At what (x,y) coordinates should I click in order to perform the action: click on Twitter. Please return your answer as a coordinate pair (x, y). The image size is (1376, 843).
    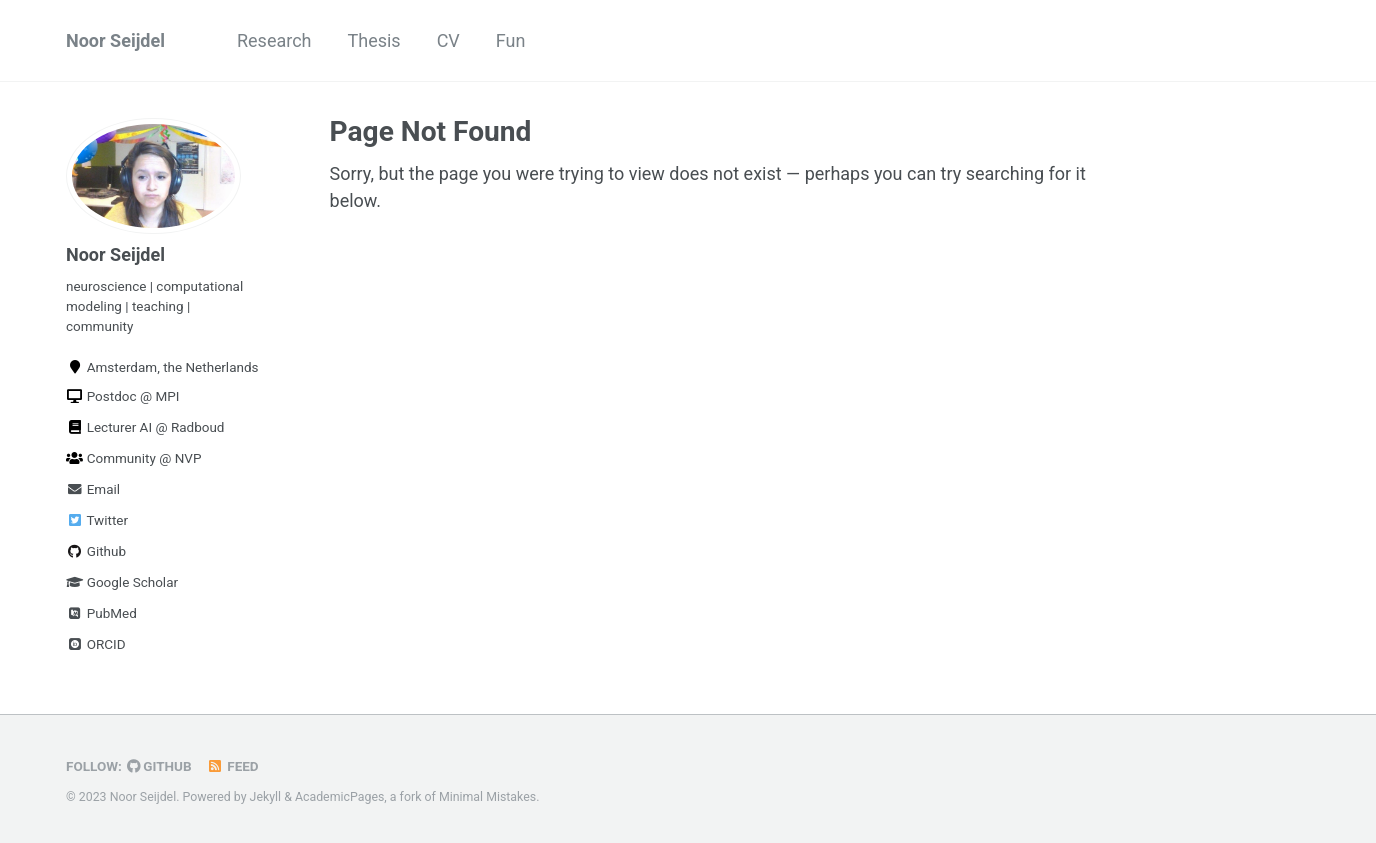
    Looking at the image, I should click on (97, 520).